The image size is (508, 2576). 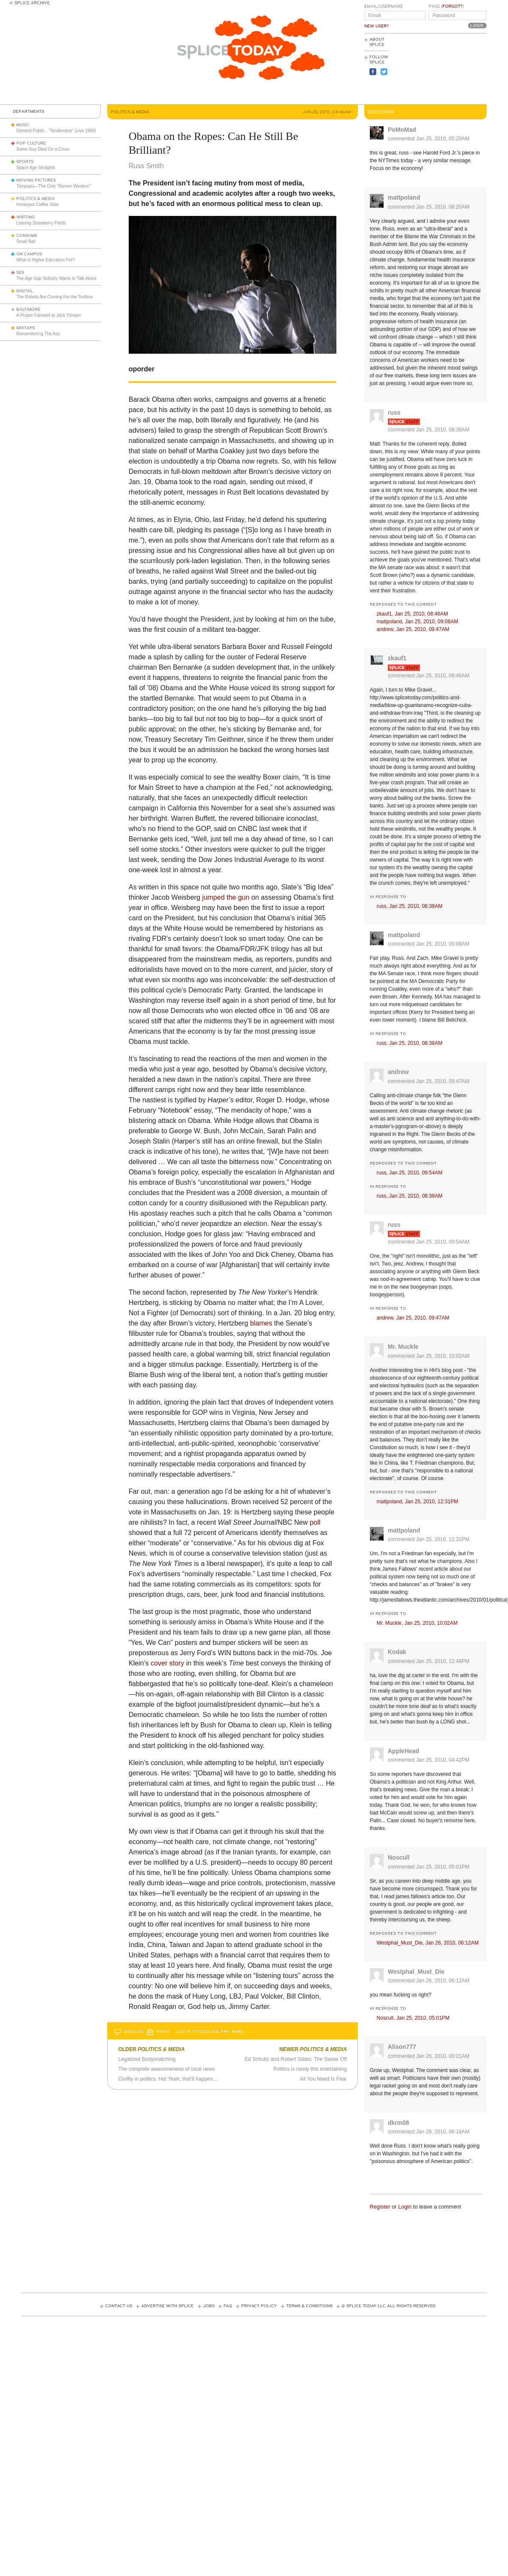 What do you see at coordinates (209, 2306) in the screenshot?
I see `Jobs` at bounding box center [209, 2306].